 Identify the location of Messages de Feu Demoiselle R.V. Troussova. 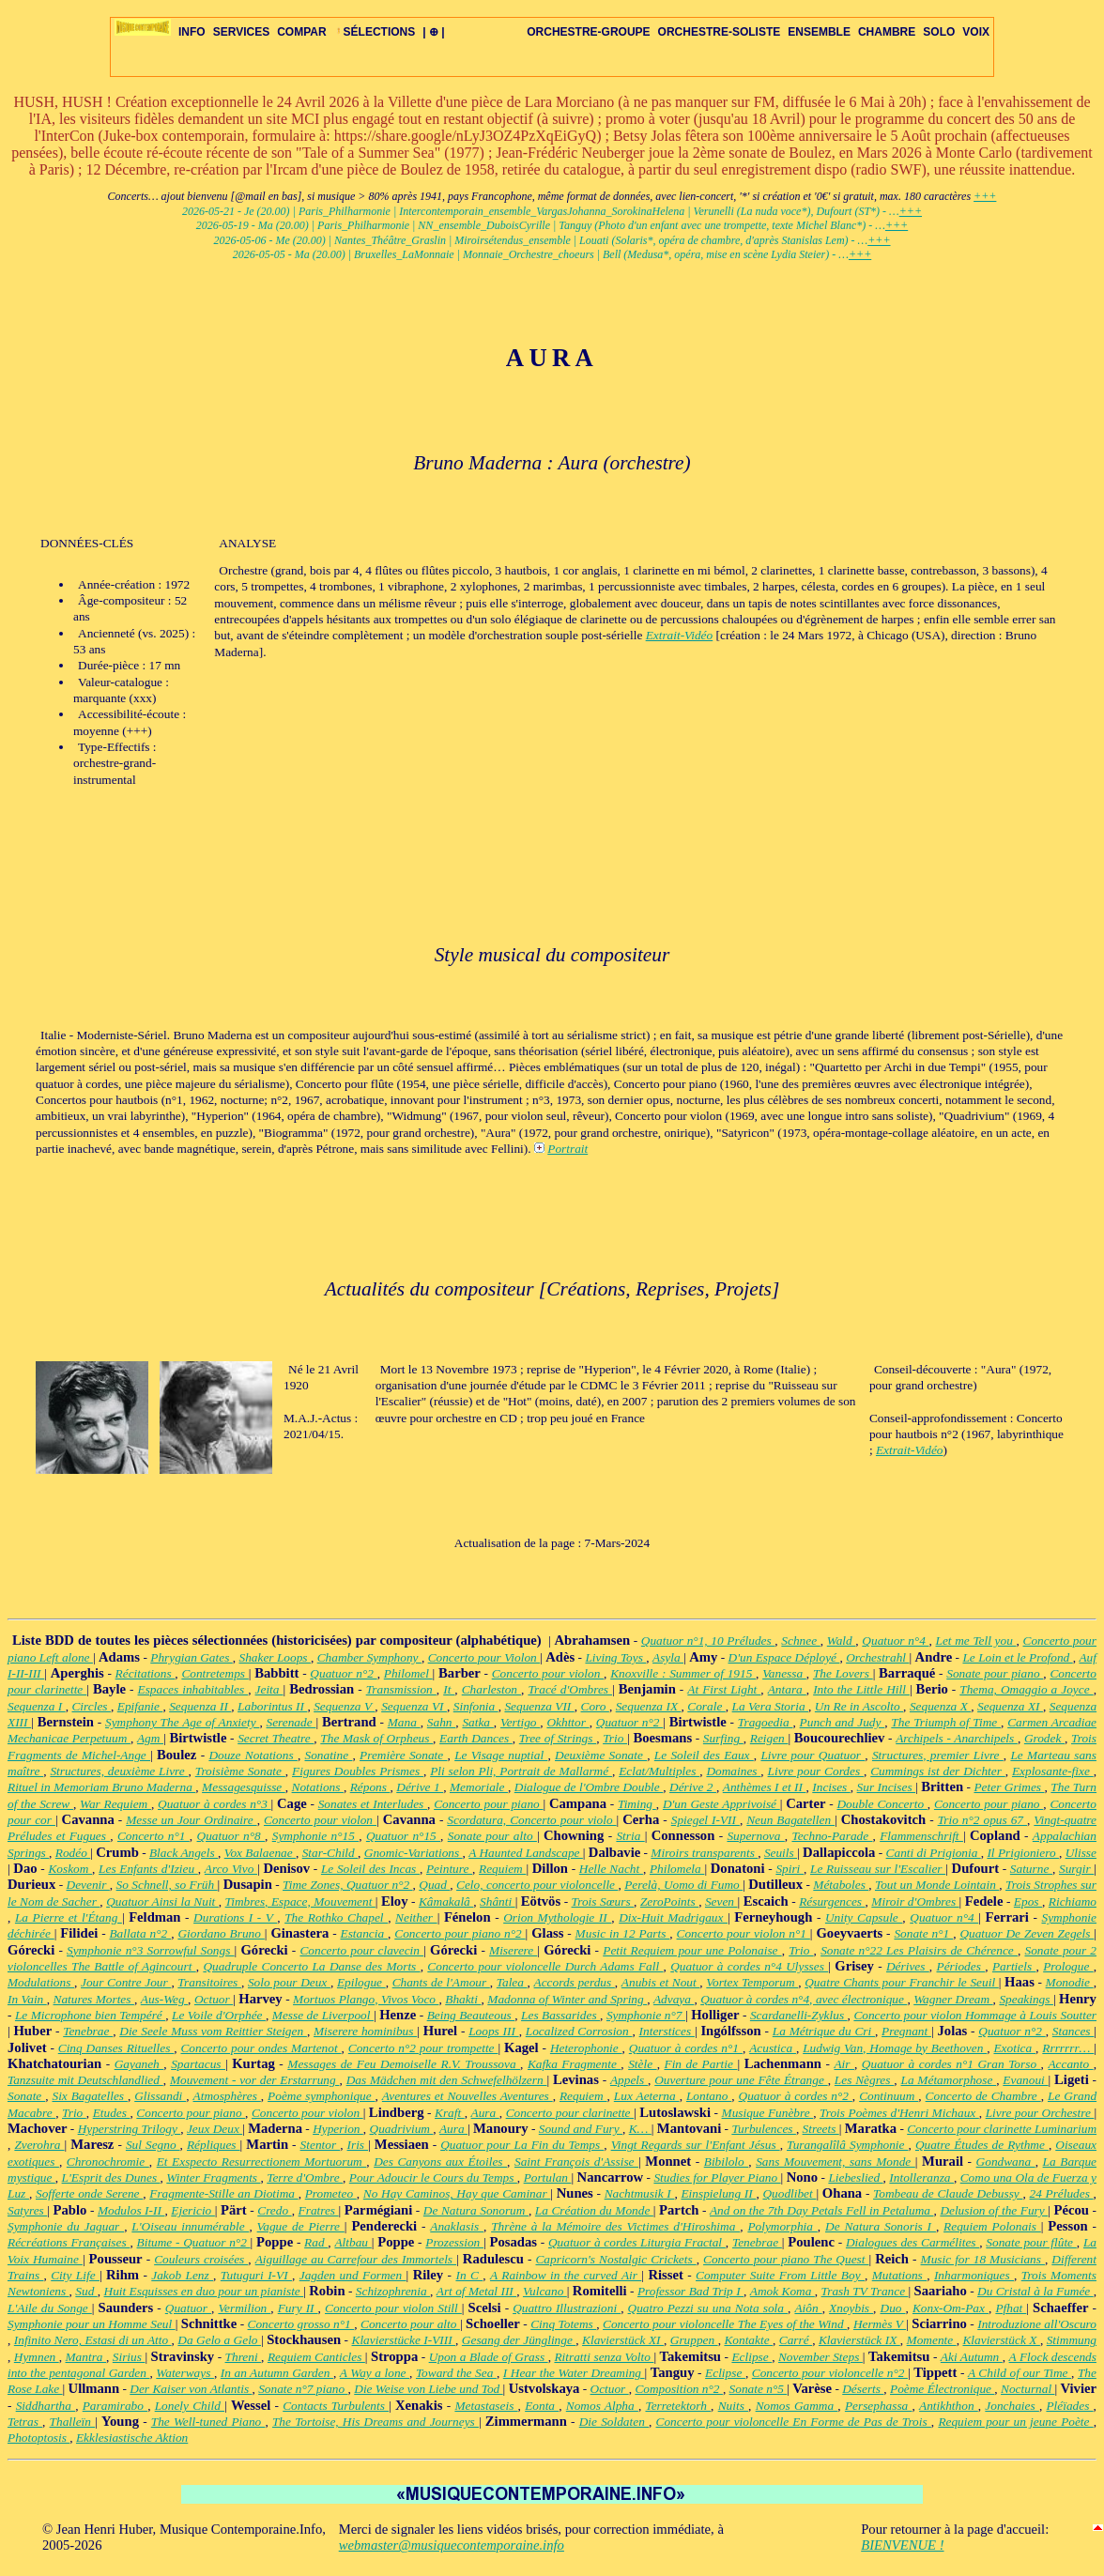
(403, 2064).